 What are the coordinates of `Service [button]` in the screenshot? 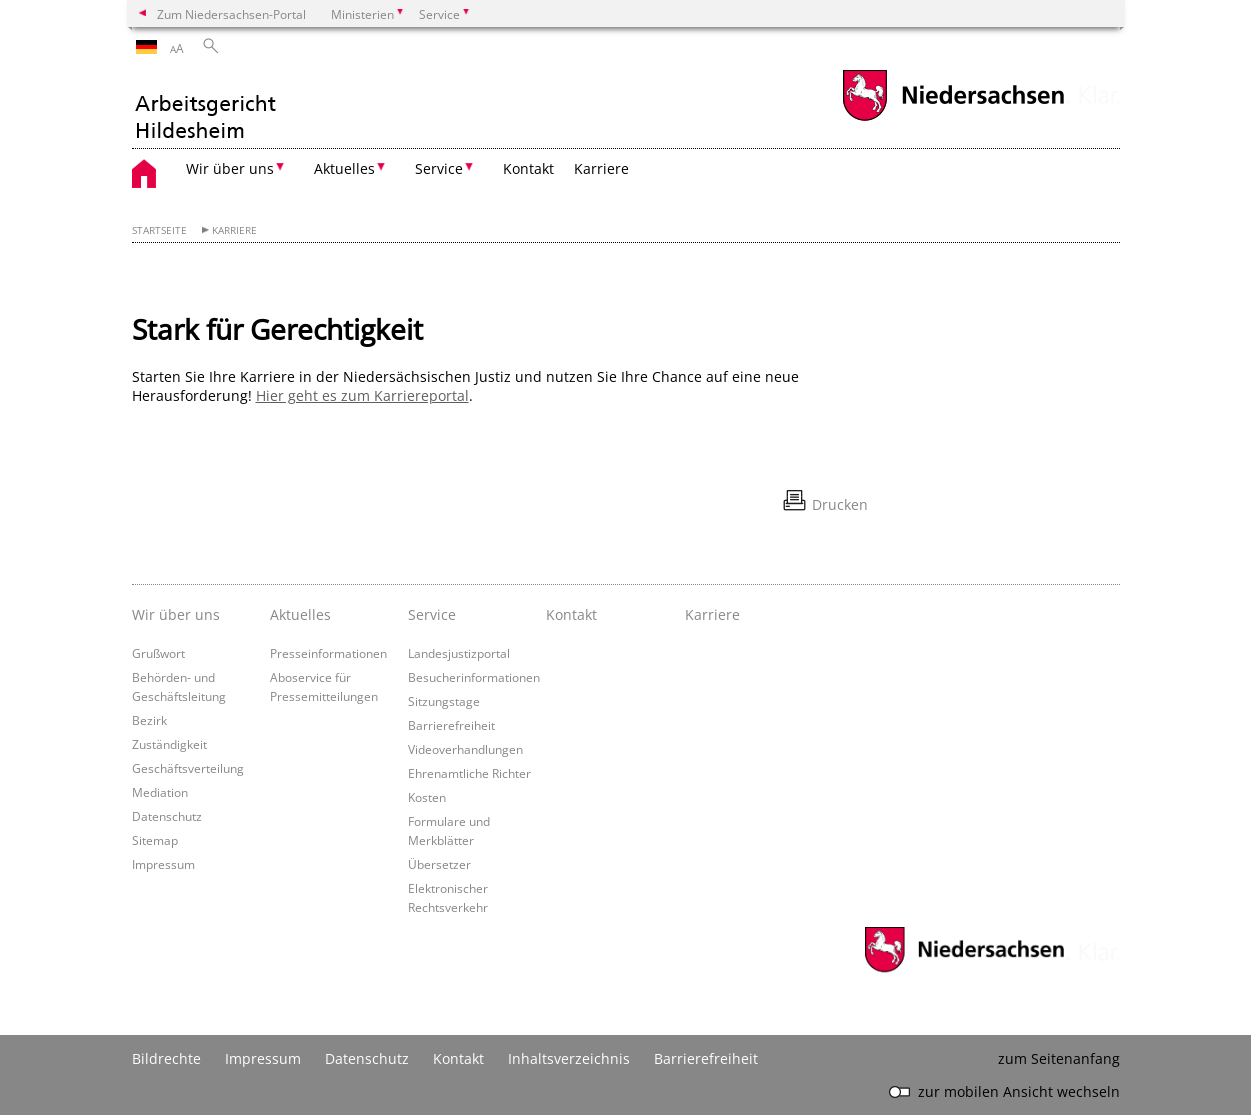 It's located at (439, 168).